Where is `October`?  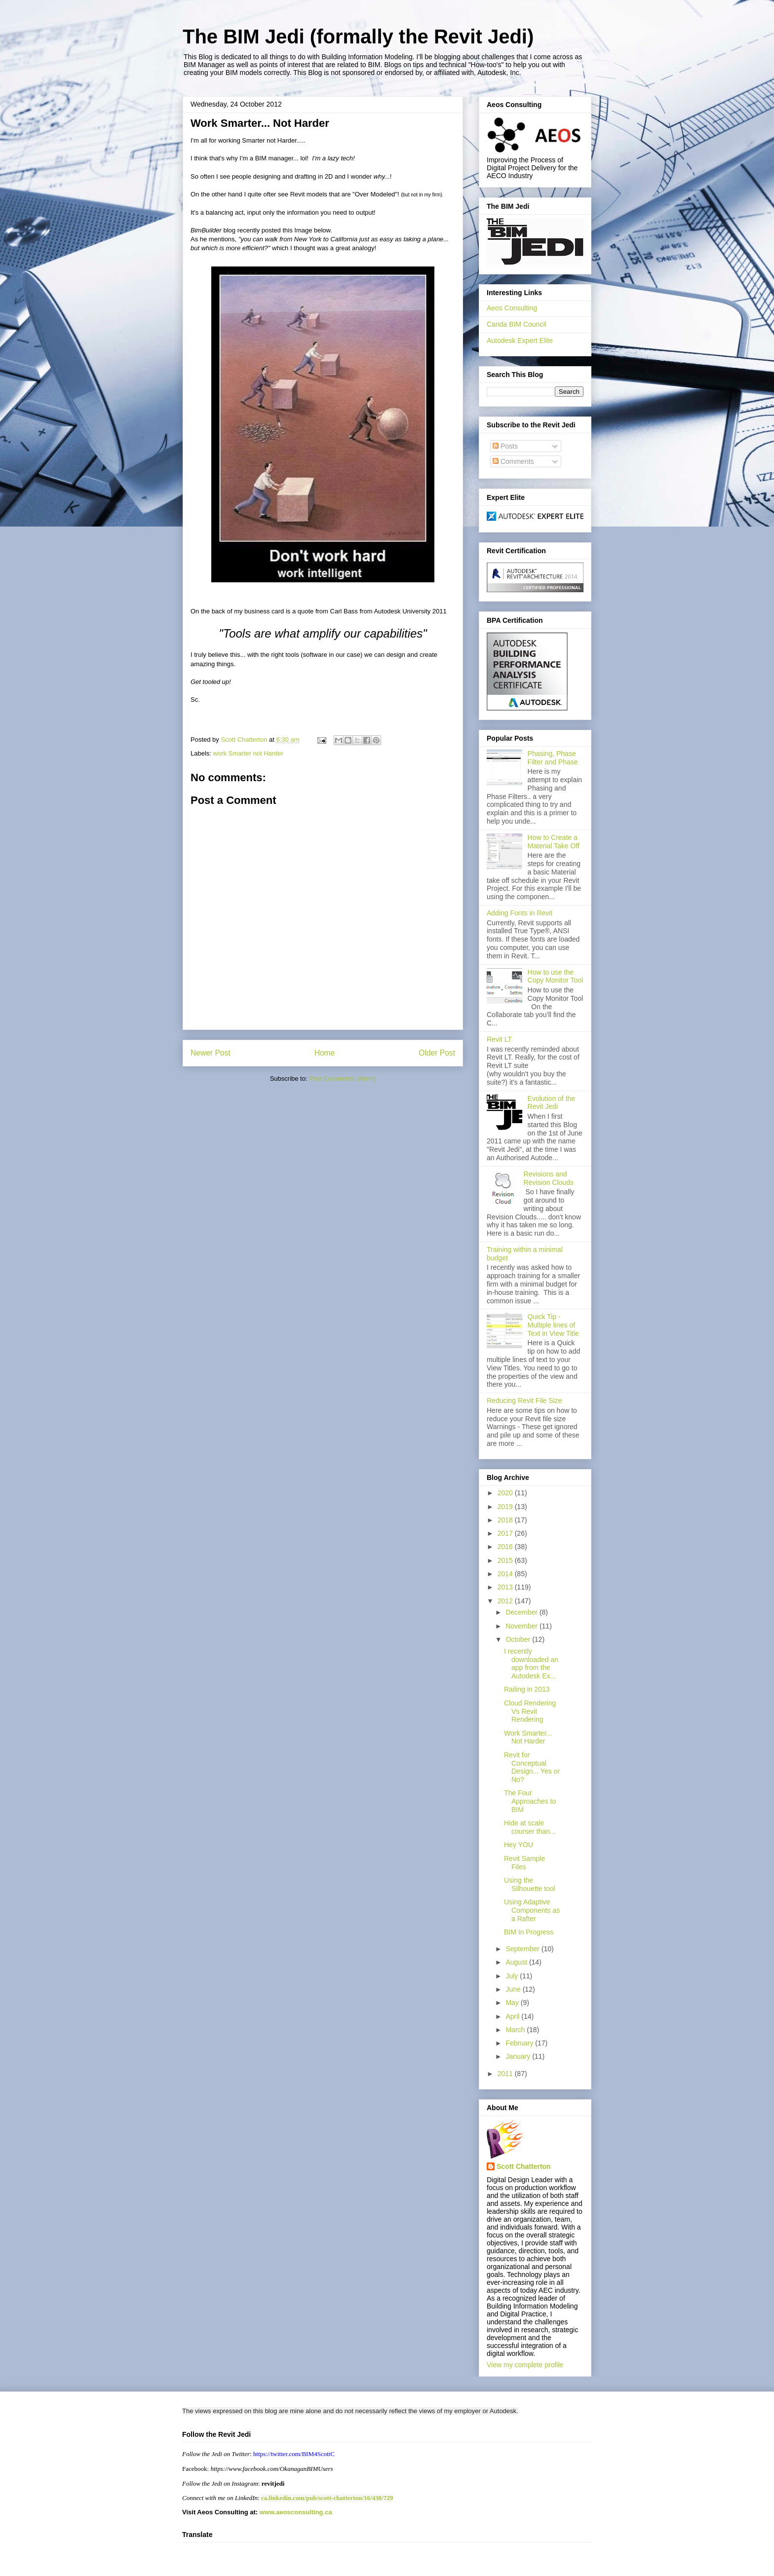
October is located at coordinates (518, 1639).